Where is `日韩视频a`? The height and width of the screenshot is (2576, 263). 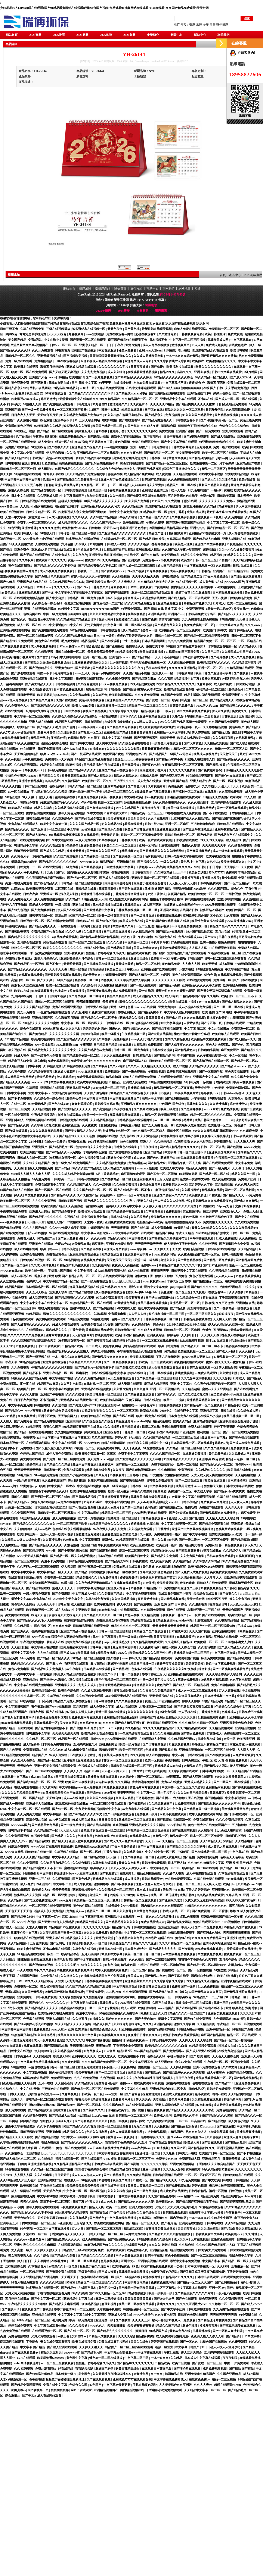
日韩视频a is located at coordinates (236, 2191).